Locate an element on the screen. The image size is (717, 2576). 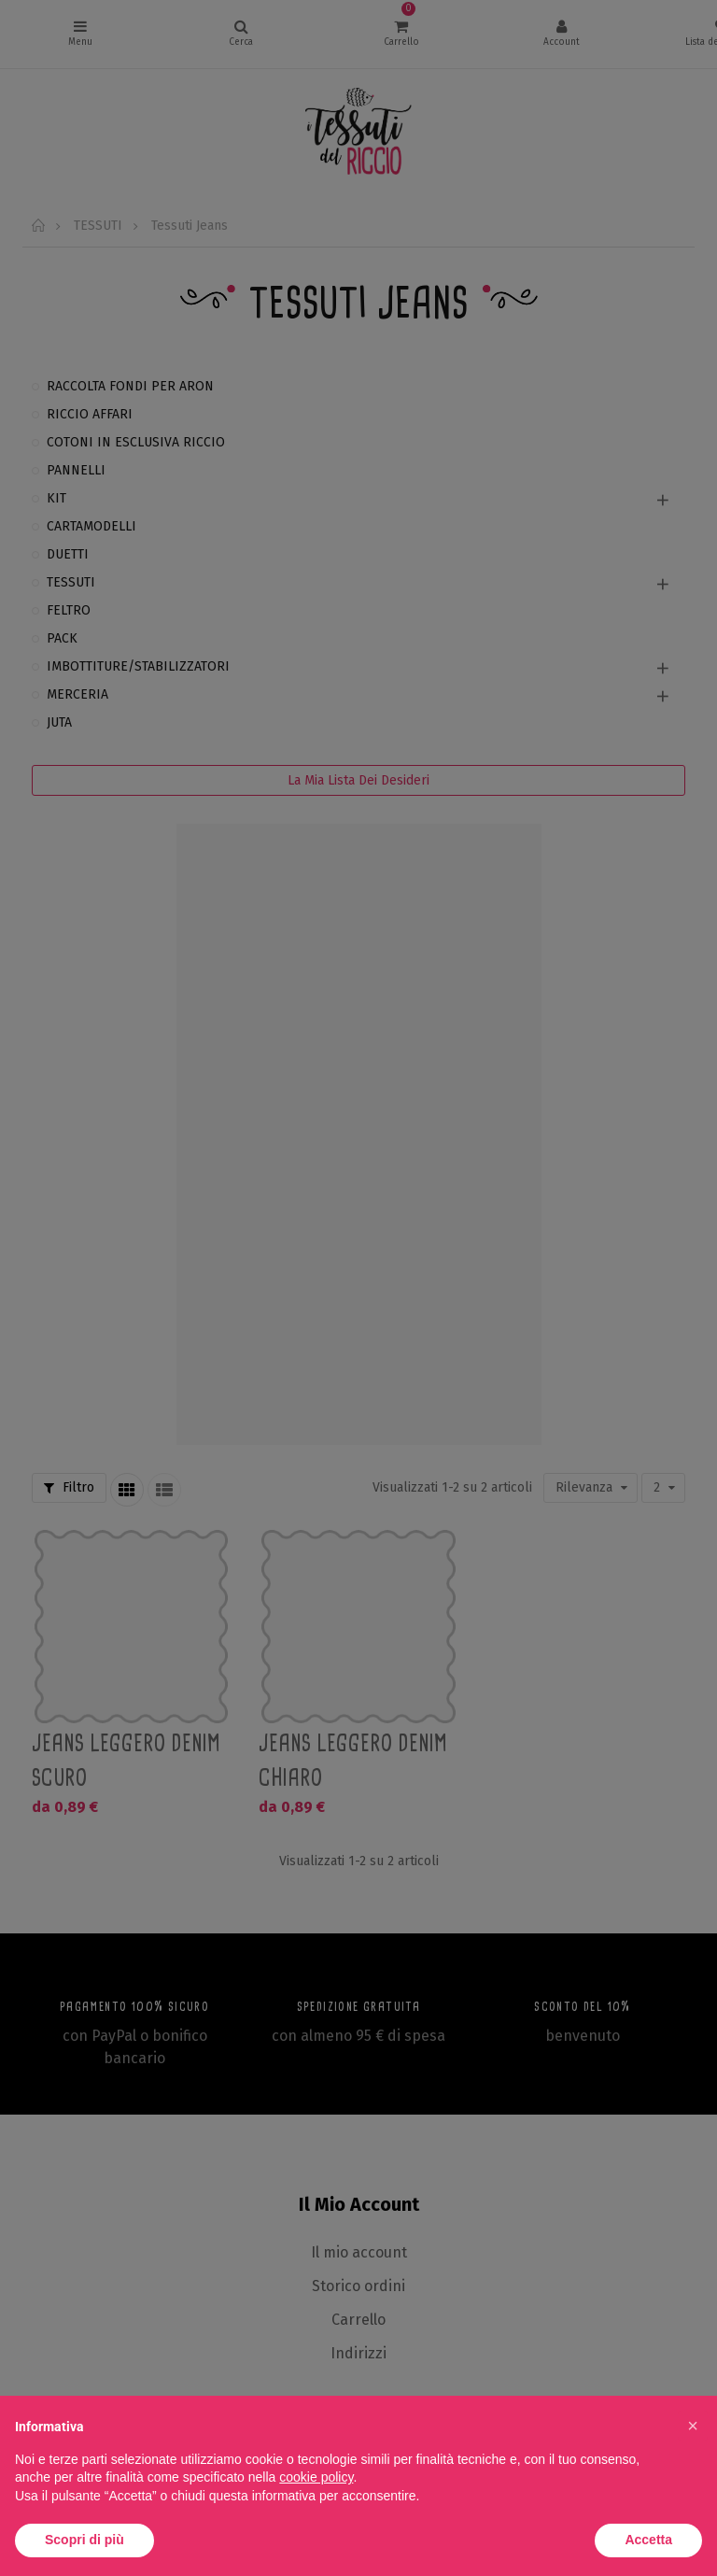
[button] is located at coordinates (693, 2426).